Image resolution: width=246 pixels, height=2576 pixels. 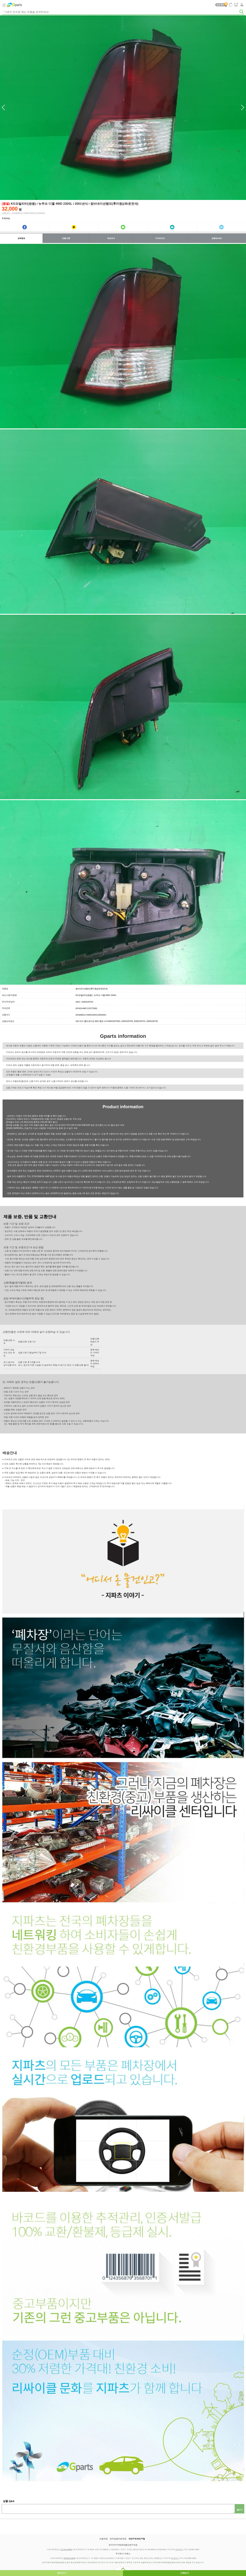 What do you see at coordinates (21, 238) in the screenshot?
I see `상세정보` at bounding box center [21, 238].